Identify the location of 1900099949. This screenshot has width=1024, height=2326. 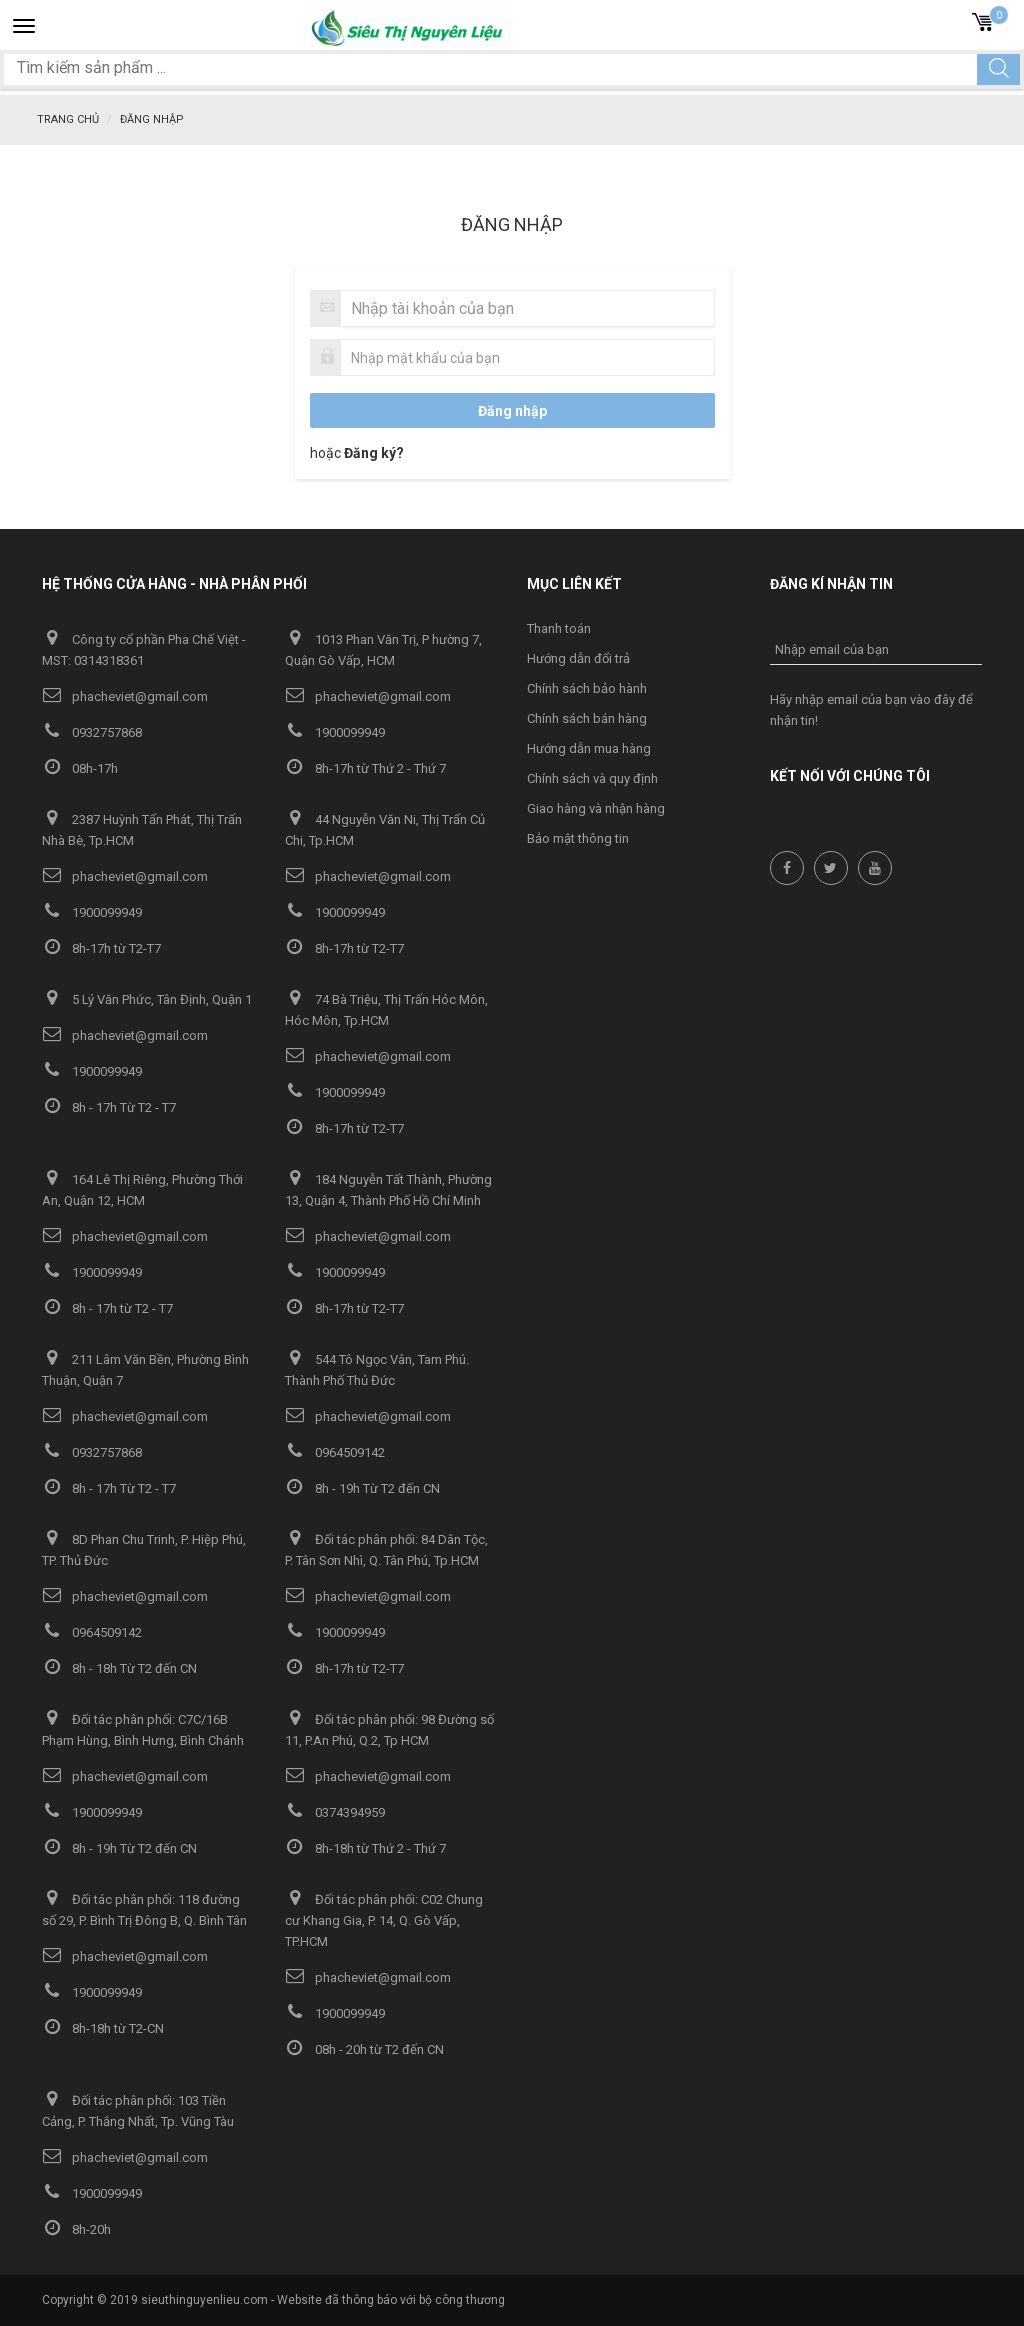
(335, 732).